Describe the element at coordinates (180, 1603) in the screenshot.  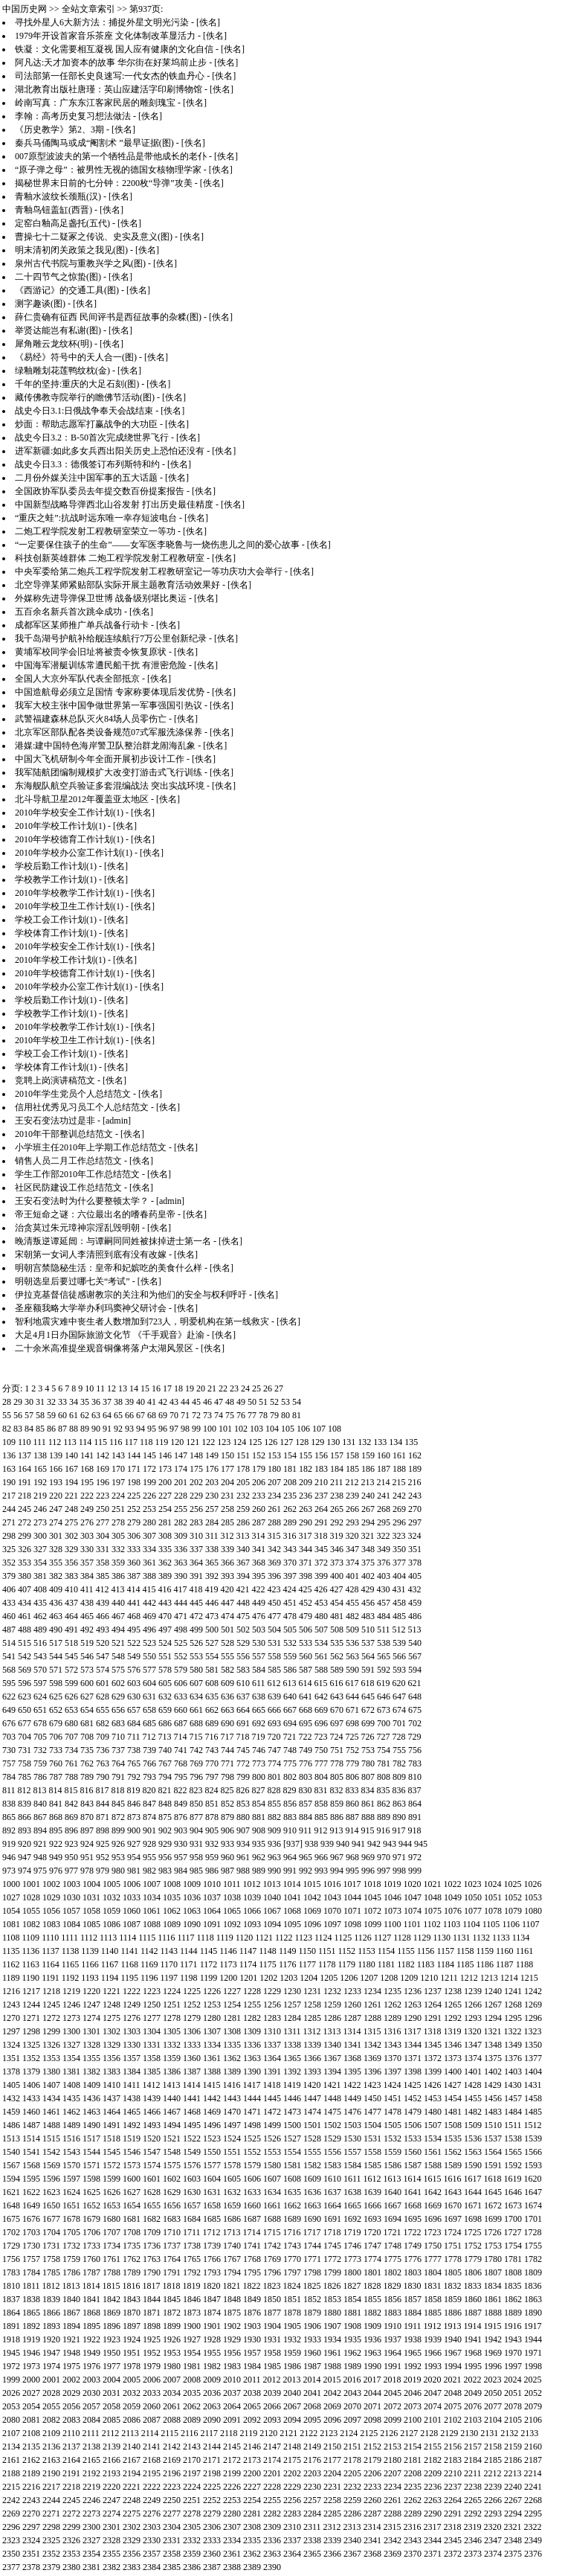
I see `444` at that location.